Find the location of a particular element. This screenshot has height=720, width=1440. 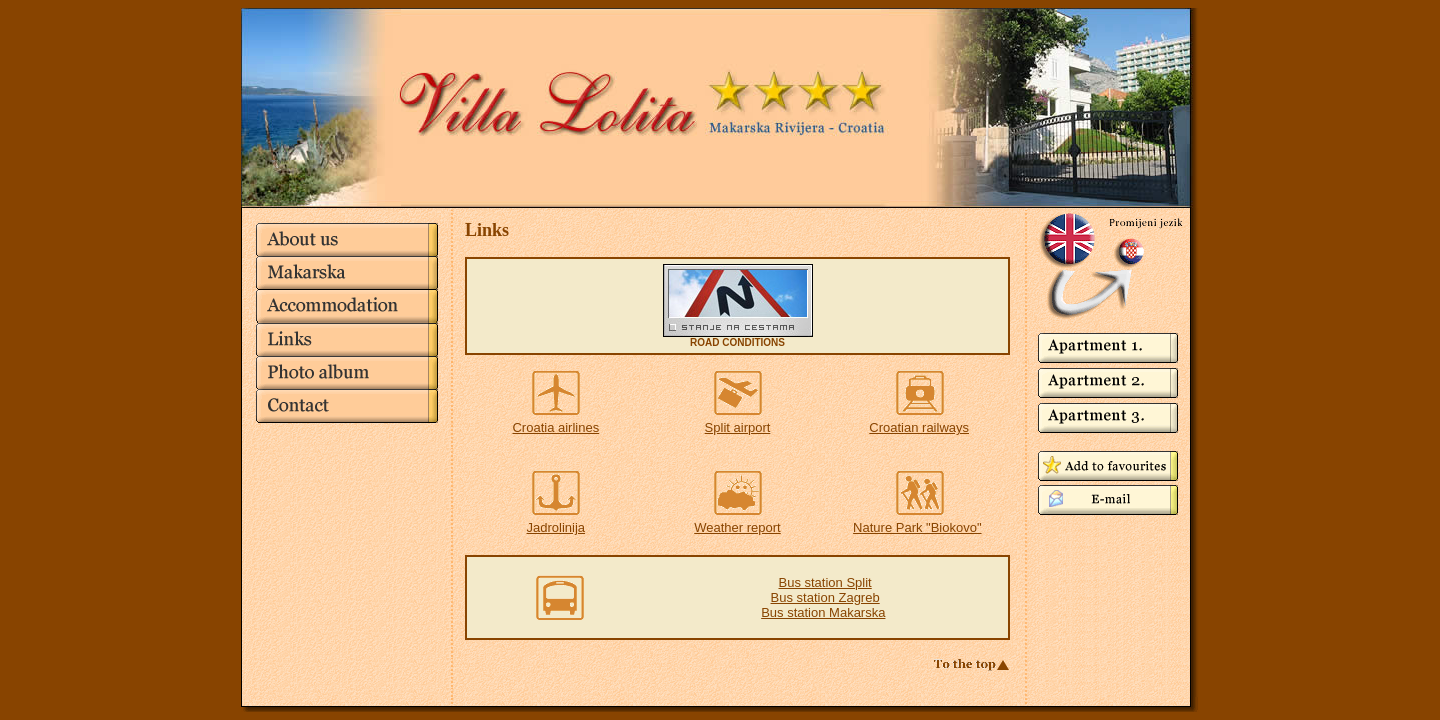

Croatia airlines is located at coordinates (555, 427).